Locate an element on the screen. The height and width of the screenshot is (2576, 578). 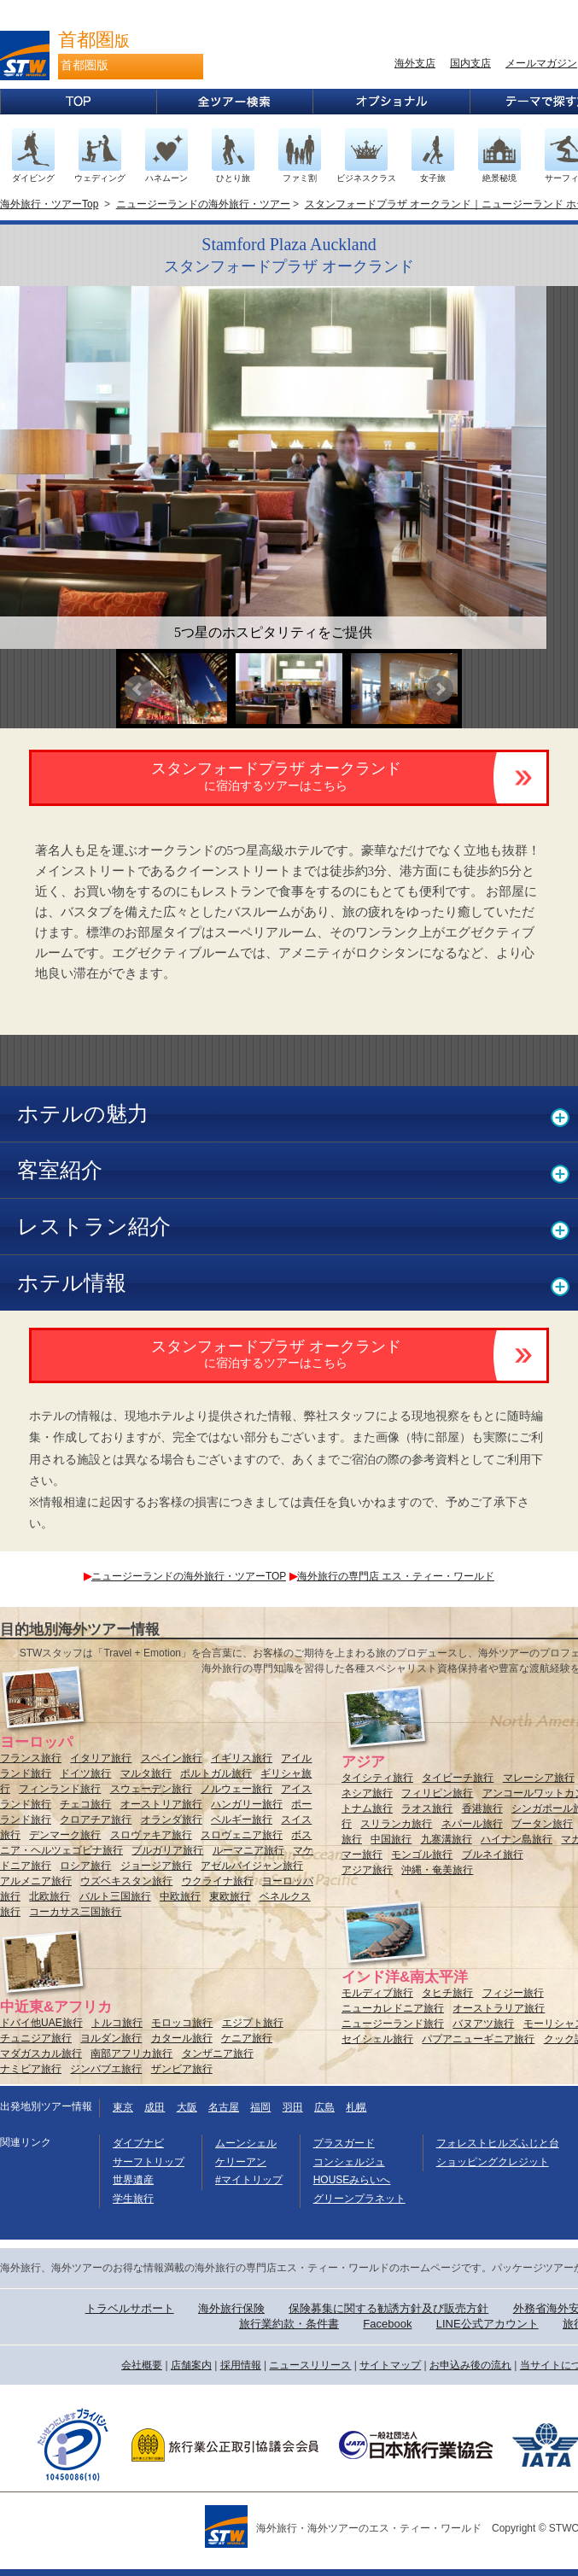
ウクライナ旅行 is located at coordinates (218, 1881).